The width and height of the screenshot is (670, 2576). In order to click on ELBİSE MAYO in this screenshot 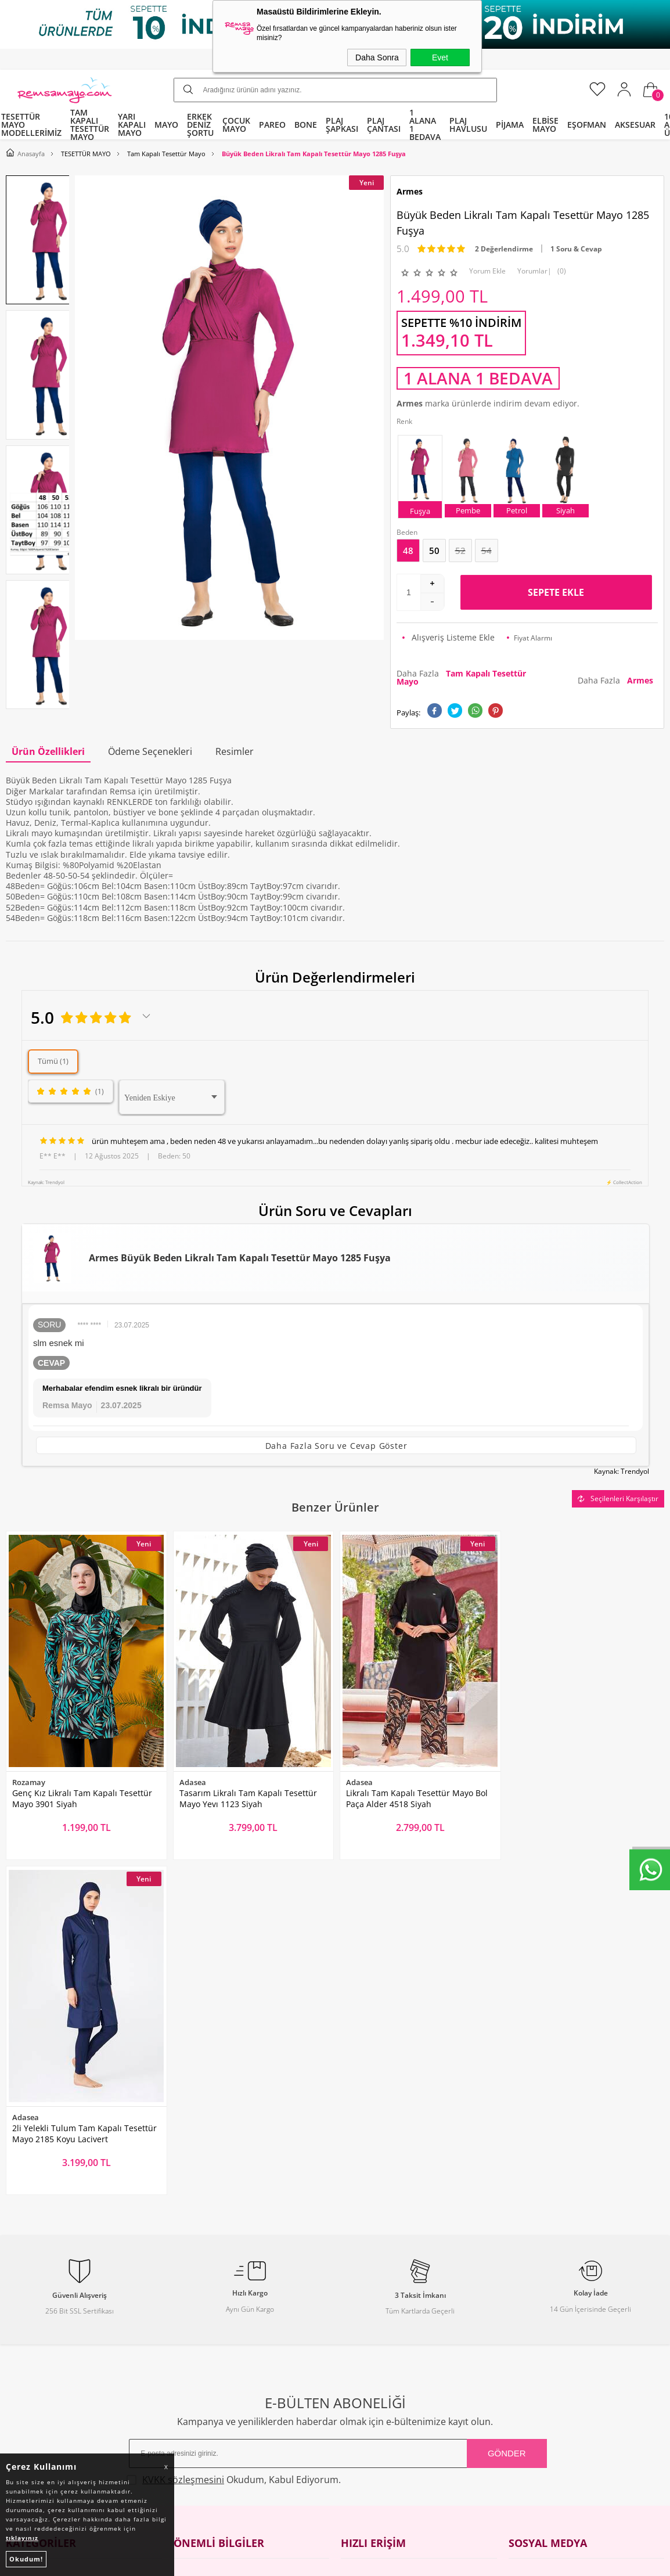, I will do `click(545, 124)`.